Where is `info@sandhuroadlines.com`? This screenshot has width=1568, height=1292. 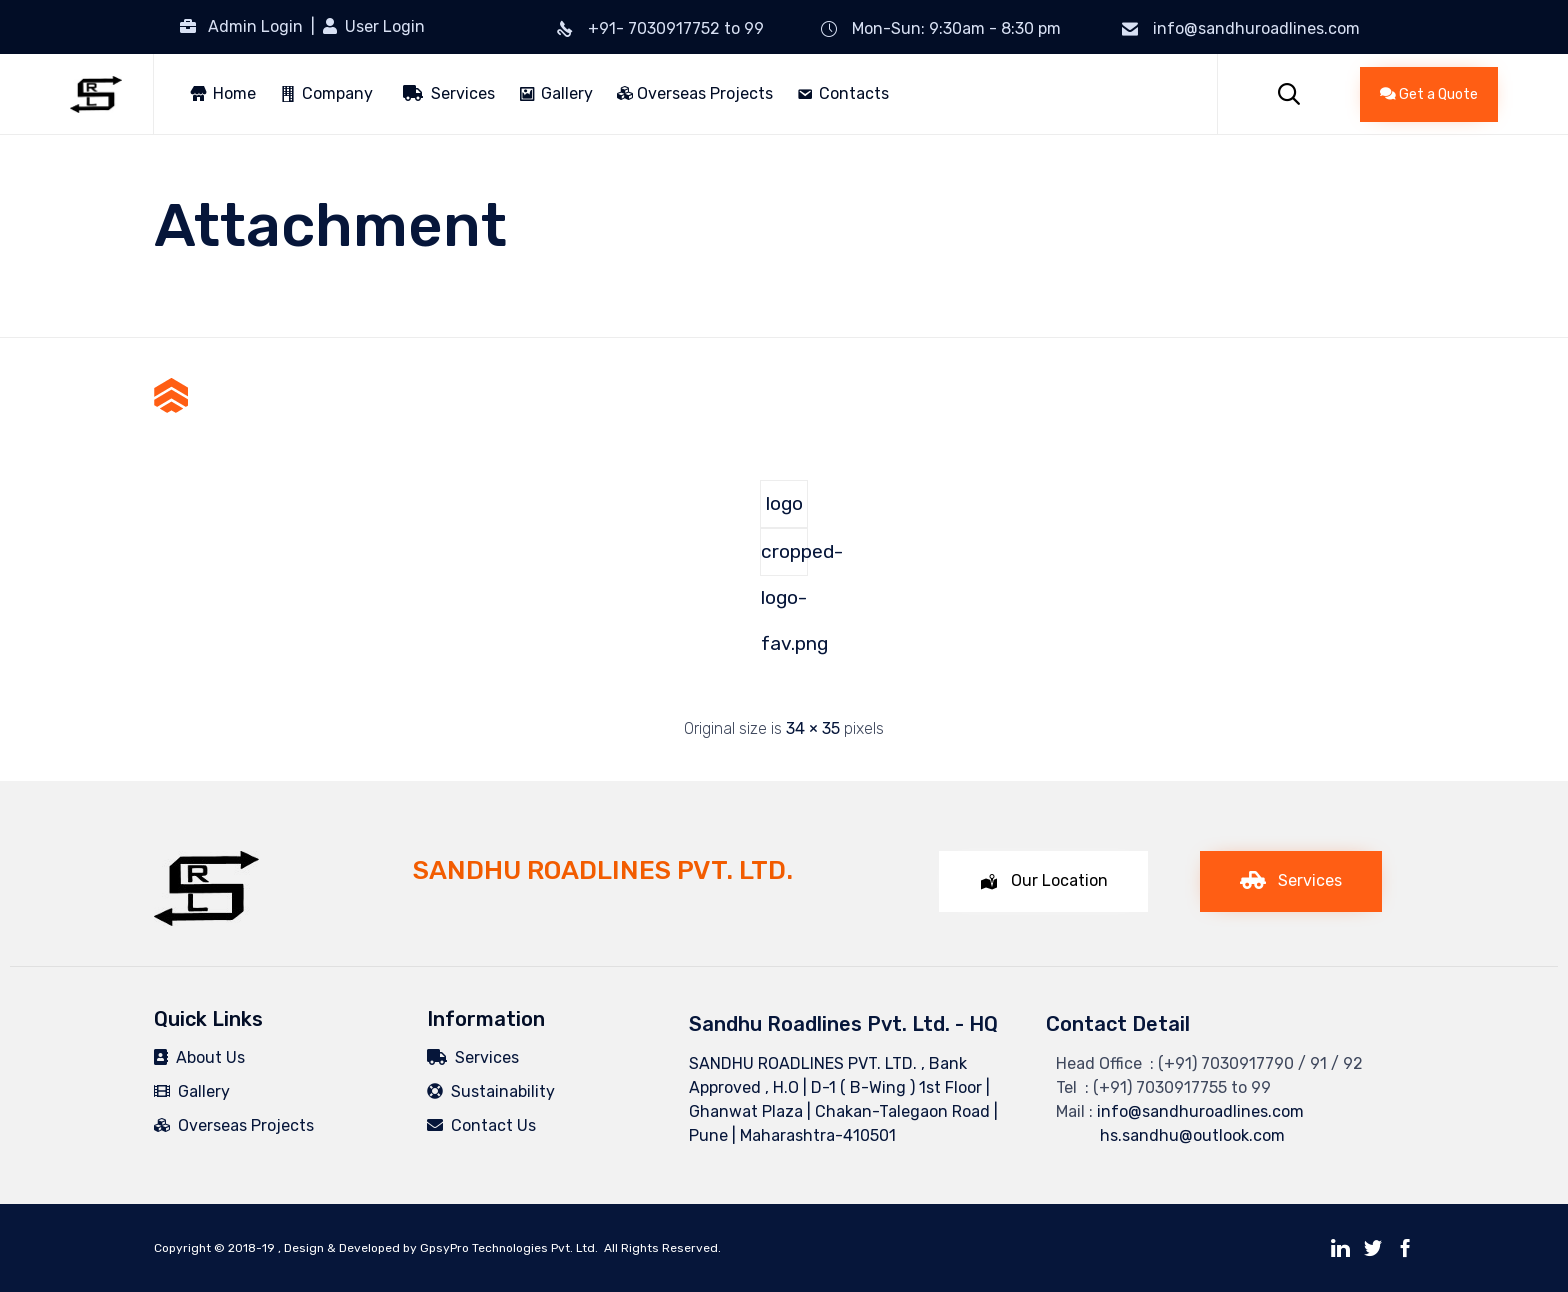
info@sandhuroadlines.com is located at coordinates (1256, 28).